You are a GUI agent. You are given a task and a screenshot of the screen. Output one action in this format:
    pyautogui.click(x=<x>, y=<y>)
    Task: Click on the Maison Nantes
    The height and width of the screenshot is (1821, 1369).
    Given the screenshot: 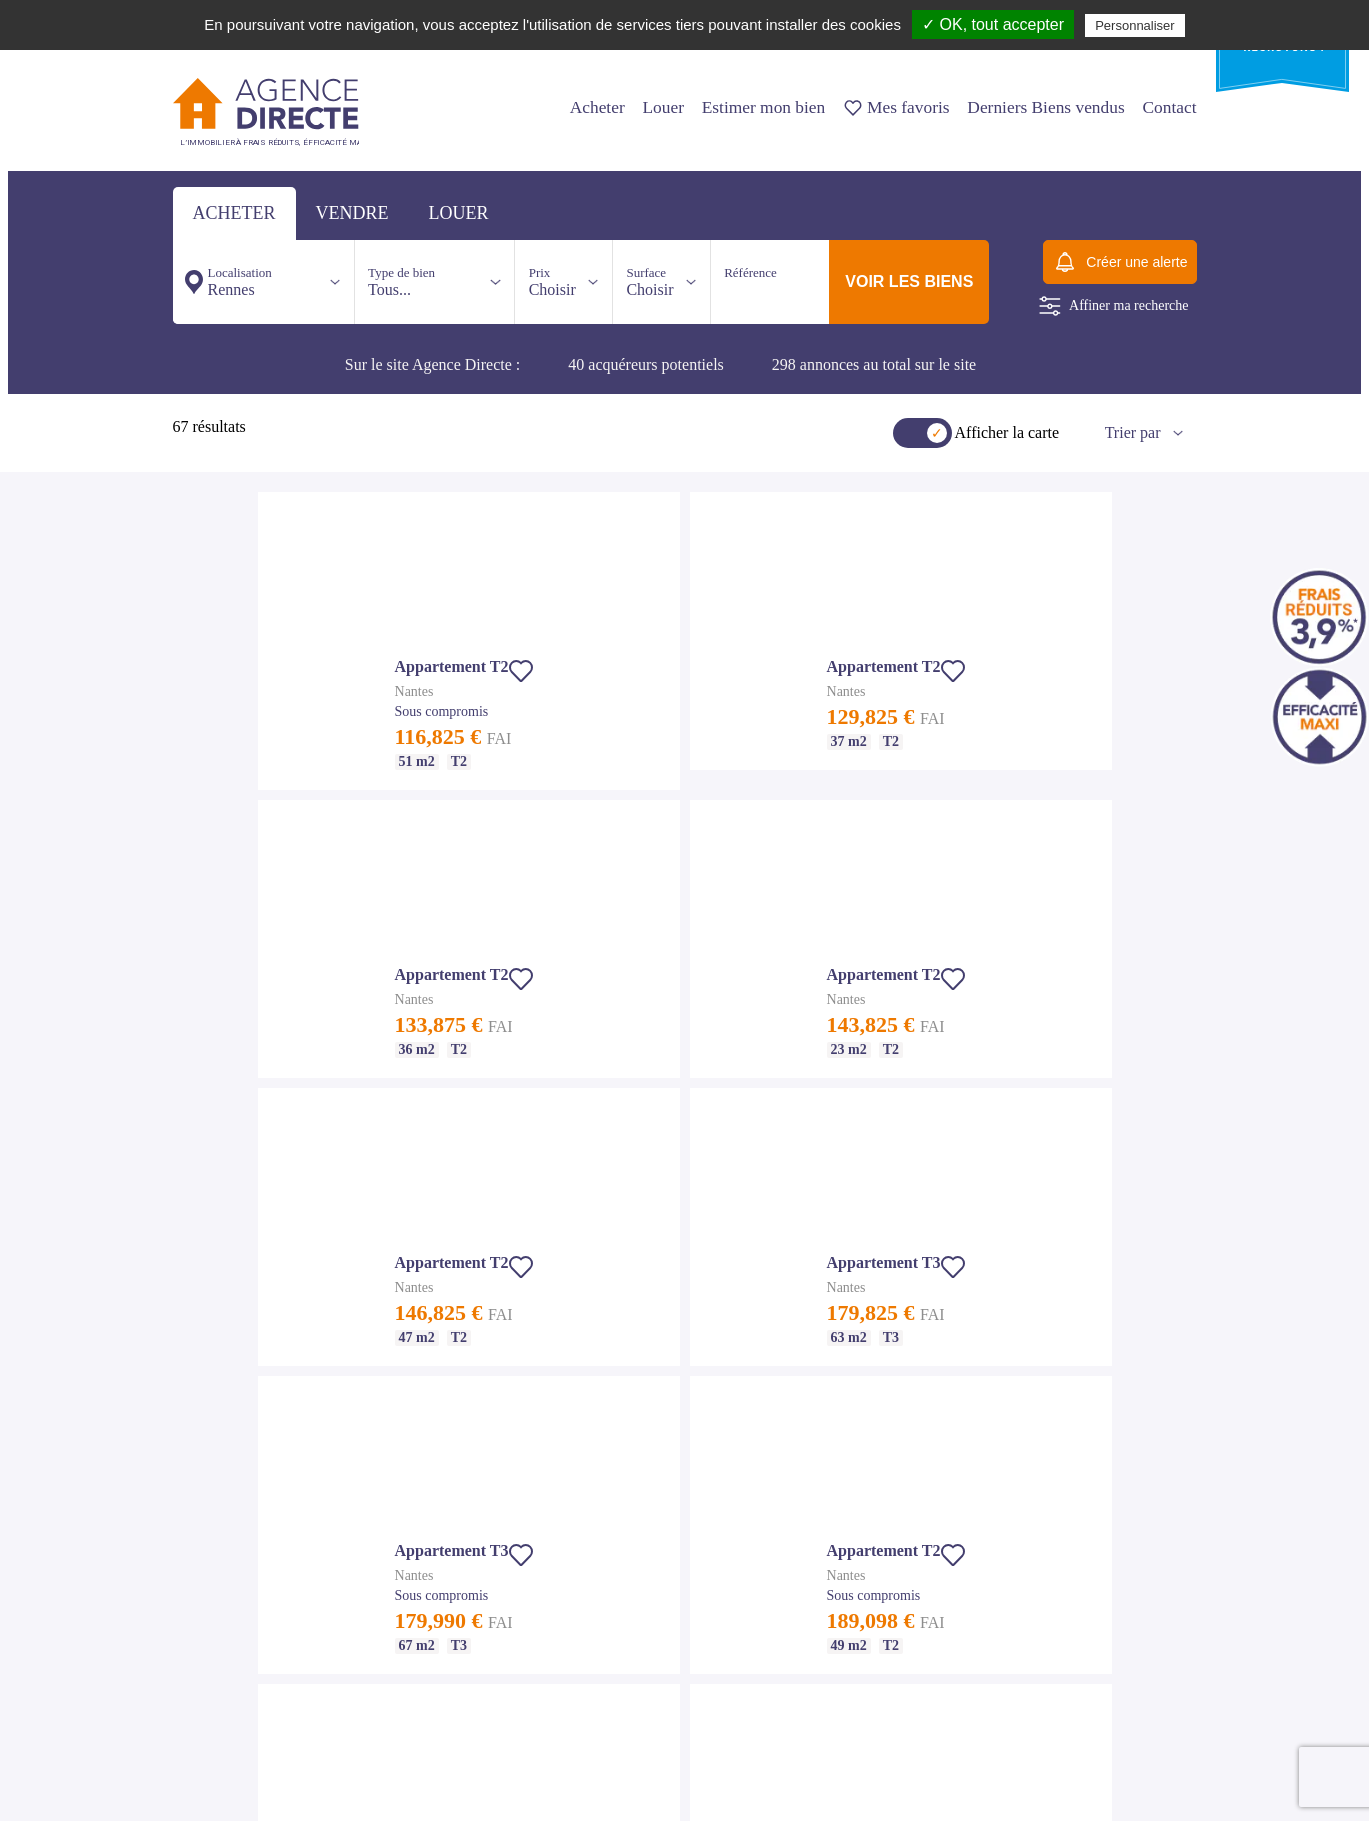 What is the action you would take?
    pyautogui.click(x=209, y=1622)
    